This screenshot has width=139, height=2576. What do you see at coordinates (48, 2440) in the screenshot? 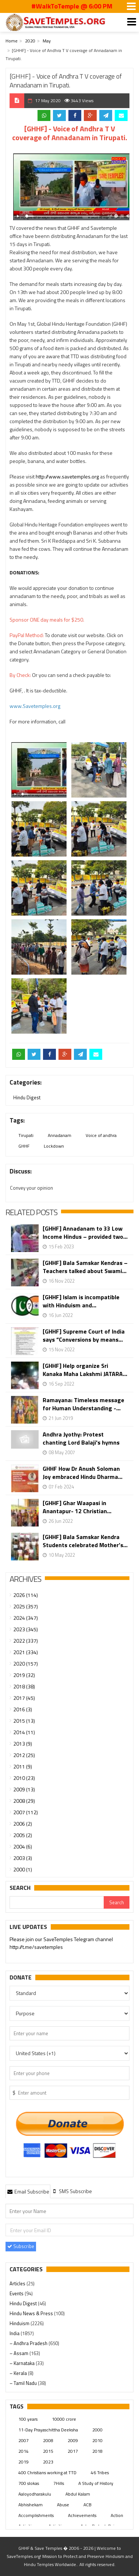
I see `2008` at bounding box center [48, 2440].